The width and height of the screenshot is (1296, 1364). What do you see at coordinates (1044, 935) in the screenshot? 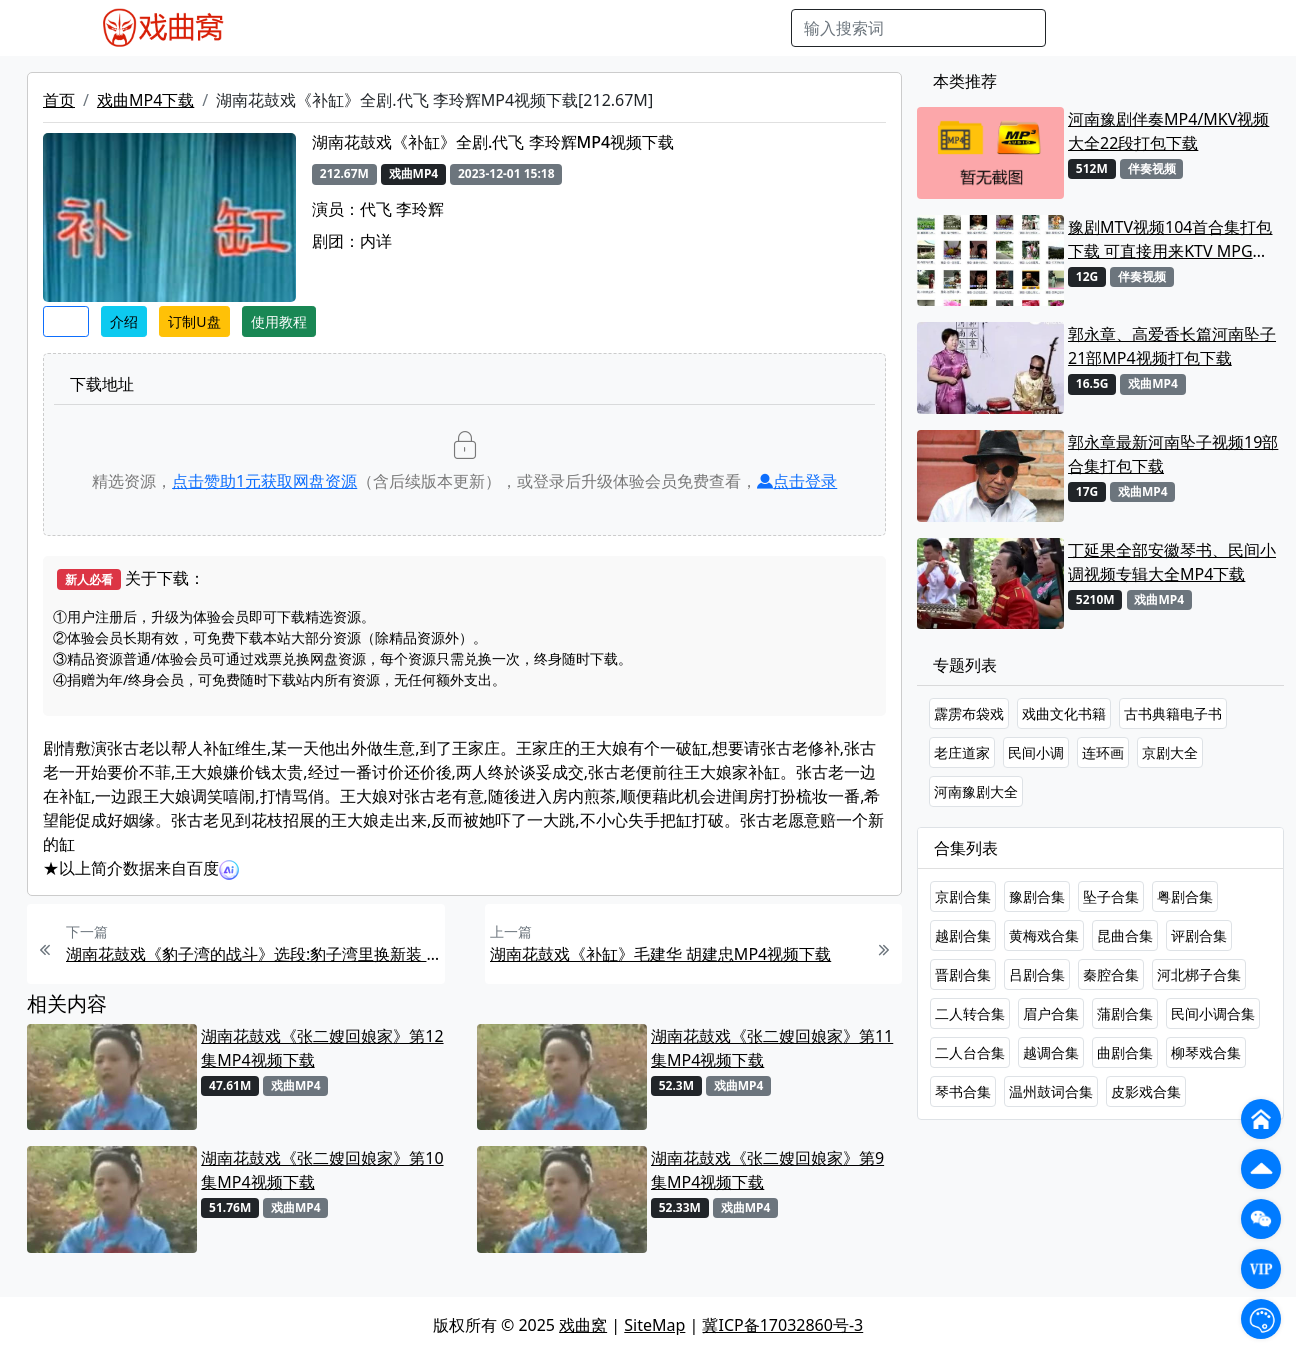
I see `黄梅戏合集` at bounding box center [1044, 935].